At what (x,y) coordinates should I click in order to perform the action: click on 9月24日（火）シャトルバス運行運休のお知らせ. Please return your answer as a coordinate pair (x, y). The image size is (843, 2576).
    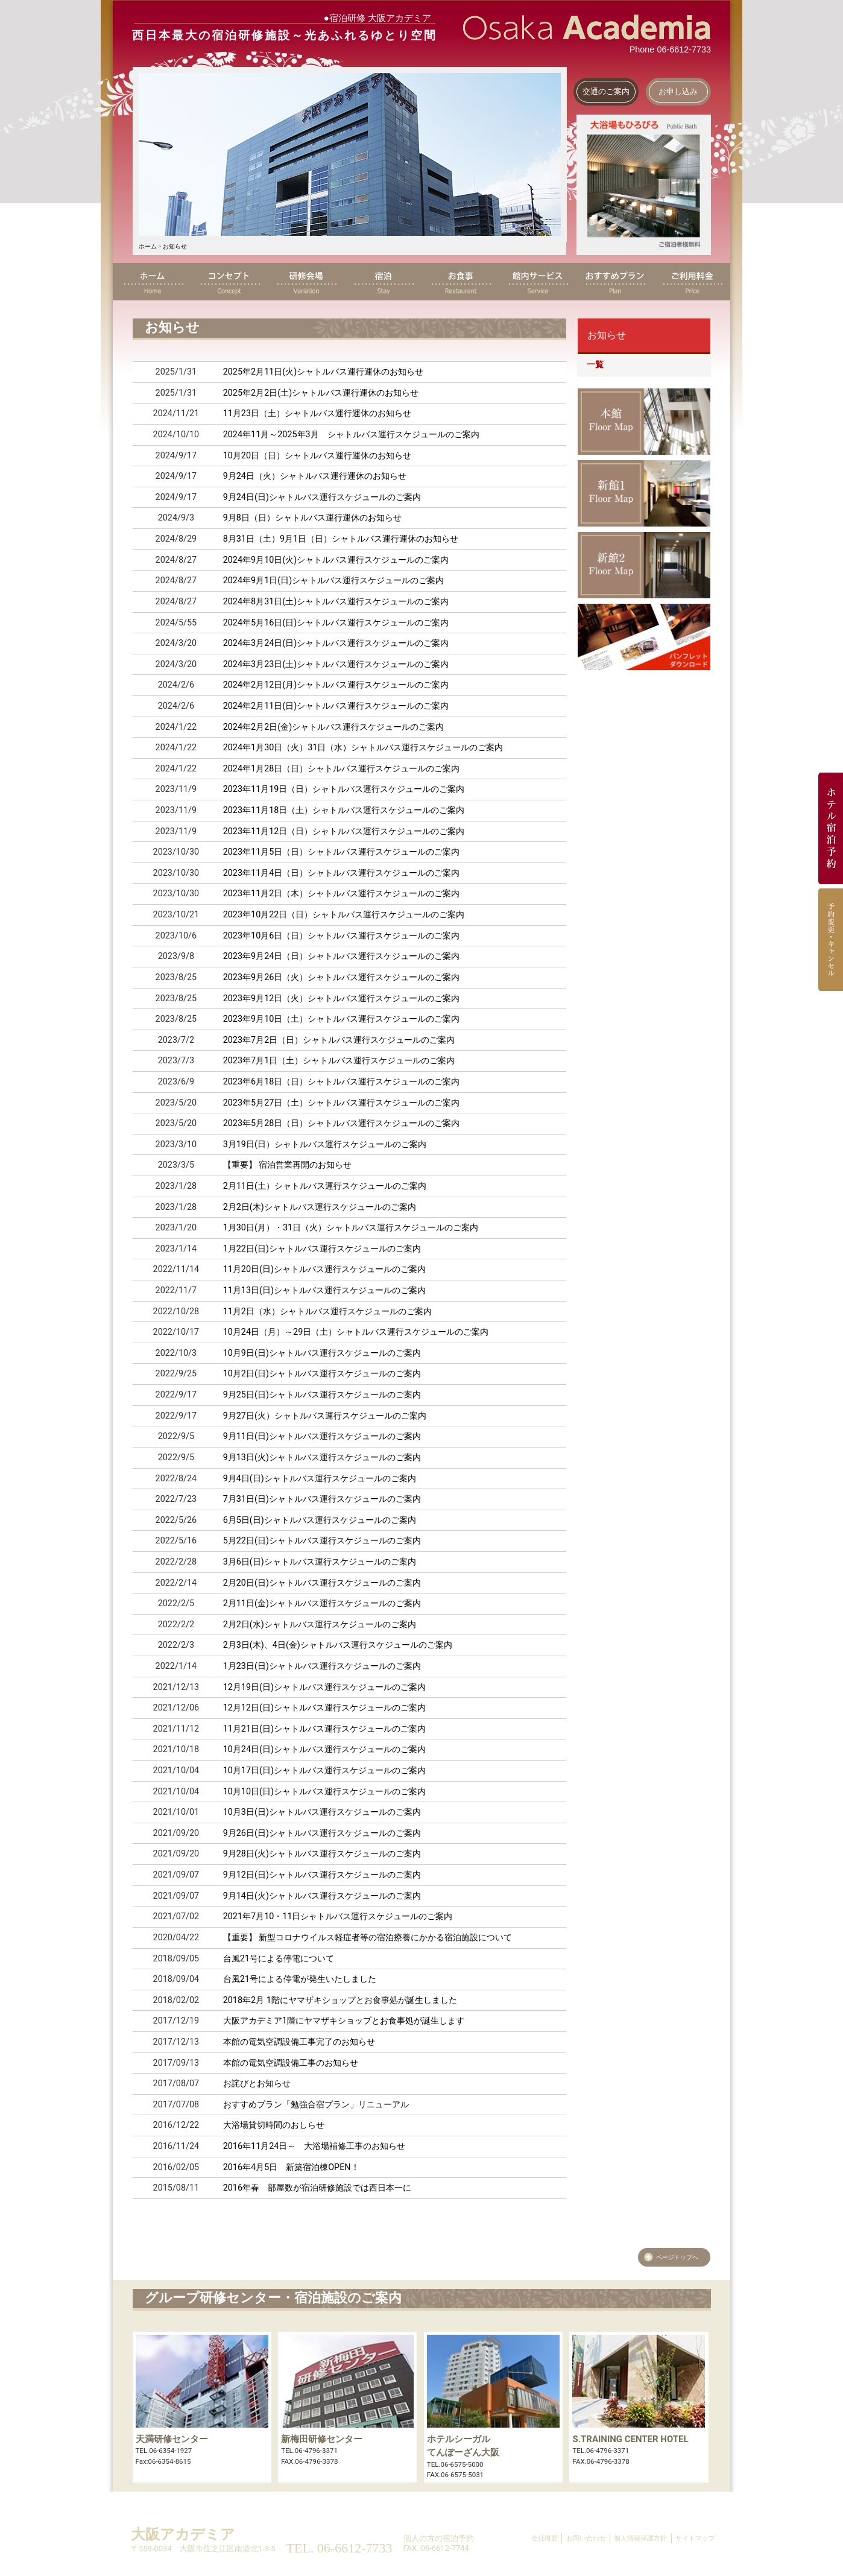
    Looking at the image, I should click on (314, 476).